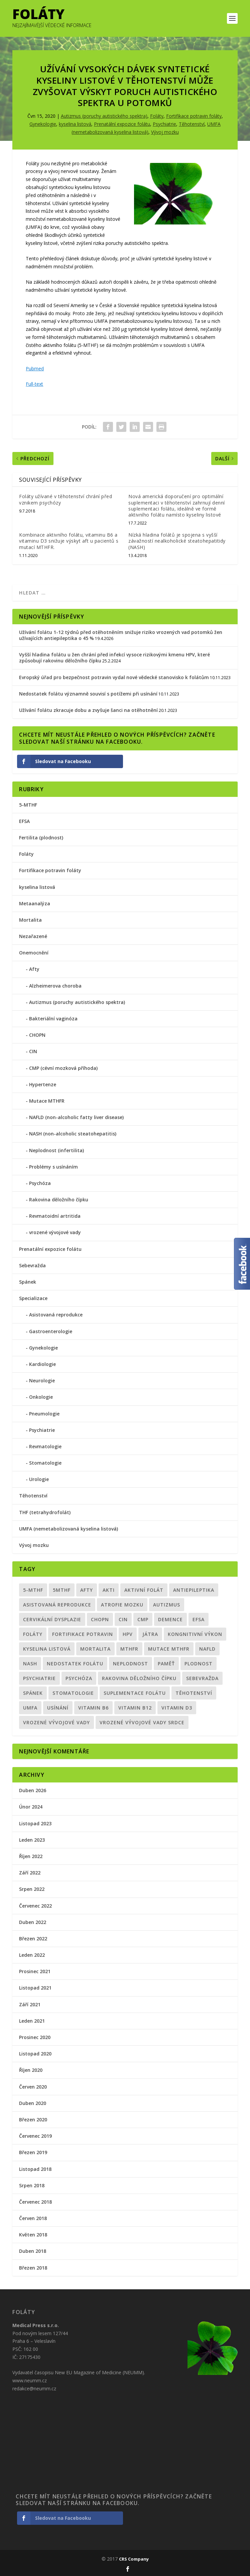  I want to click on nedostatek folátu [nedostatek folátu (2 položky)], so click(75, 1663).